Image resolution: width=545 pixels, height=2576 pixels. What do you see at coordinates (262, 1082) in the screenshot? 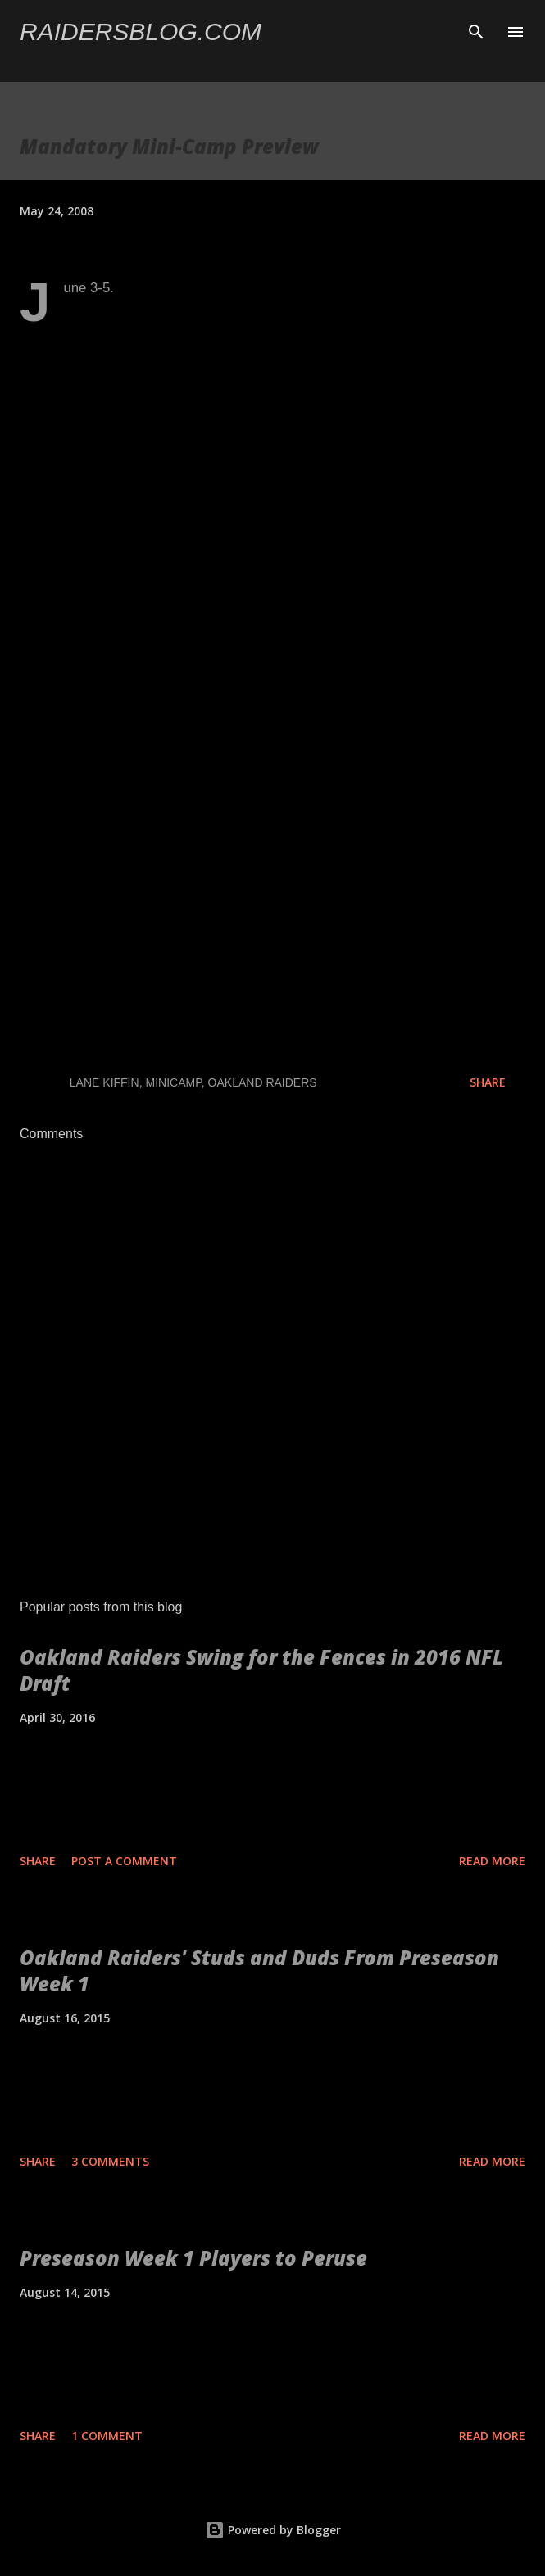
I see `Oakland Raiders` at bounding box center [262, 1082].